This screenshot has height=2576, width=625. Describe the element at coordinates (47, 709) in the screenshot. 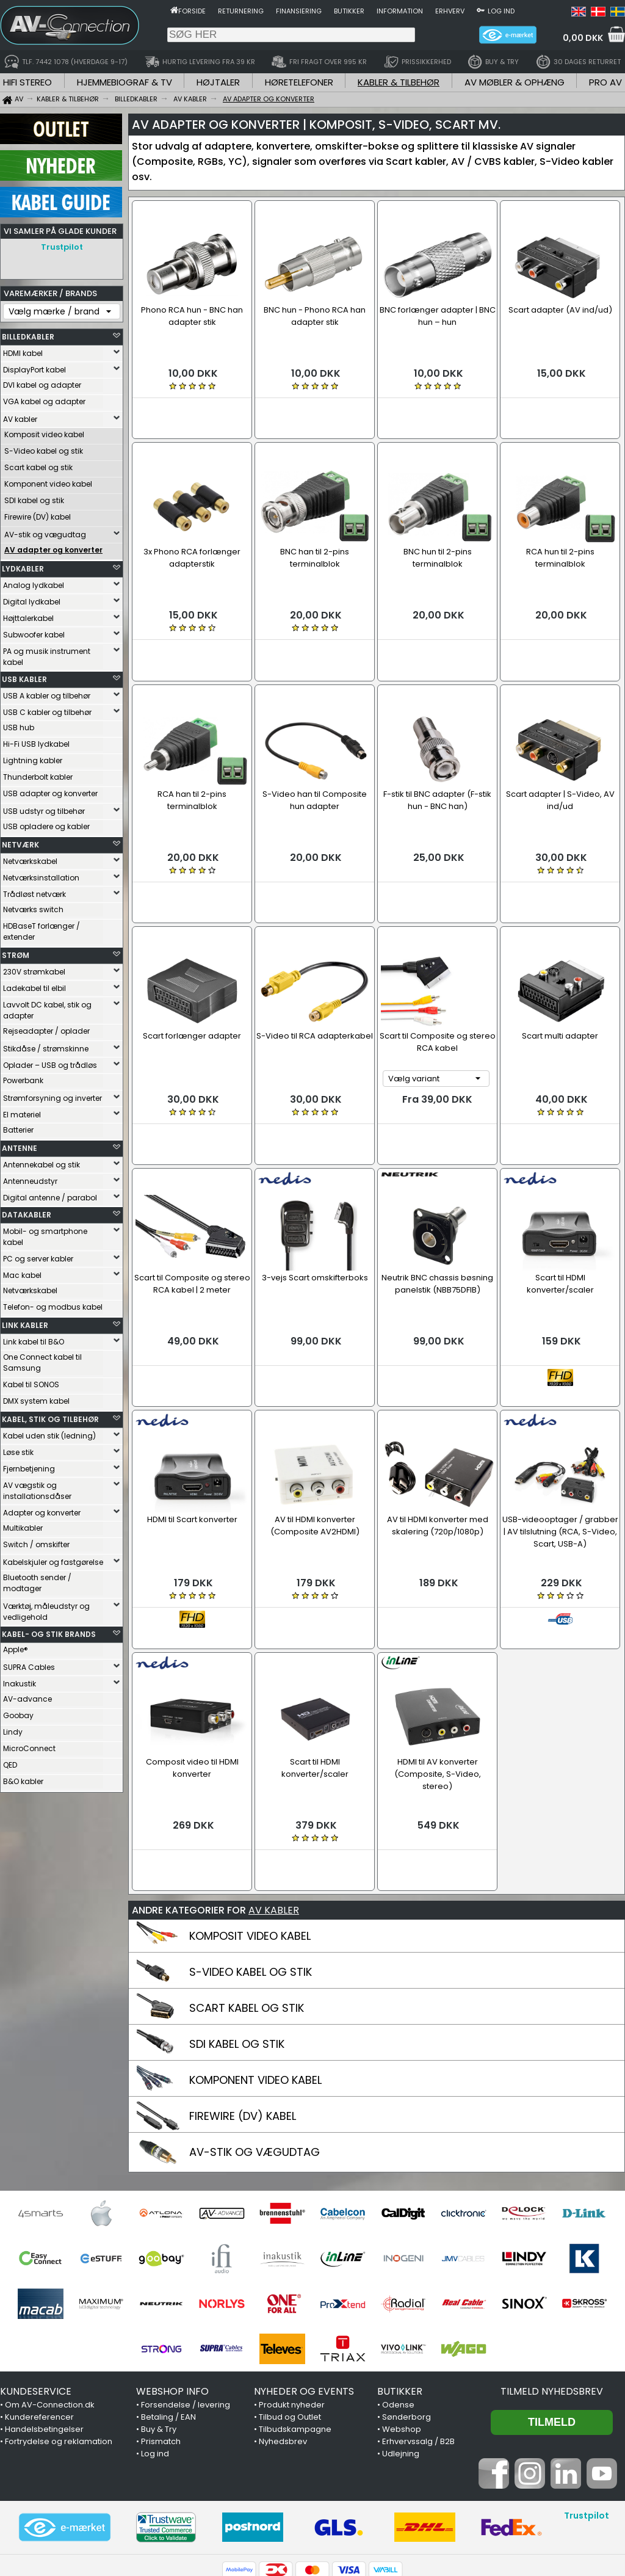

I see `USB C kabler og tilbehør` at that location.